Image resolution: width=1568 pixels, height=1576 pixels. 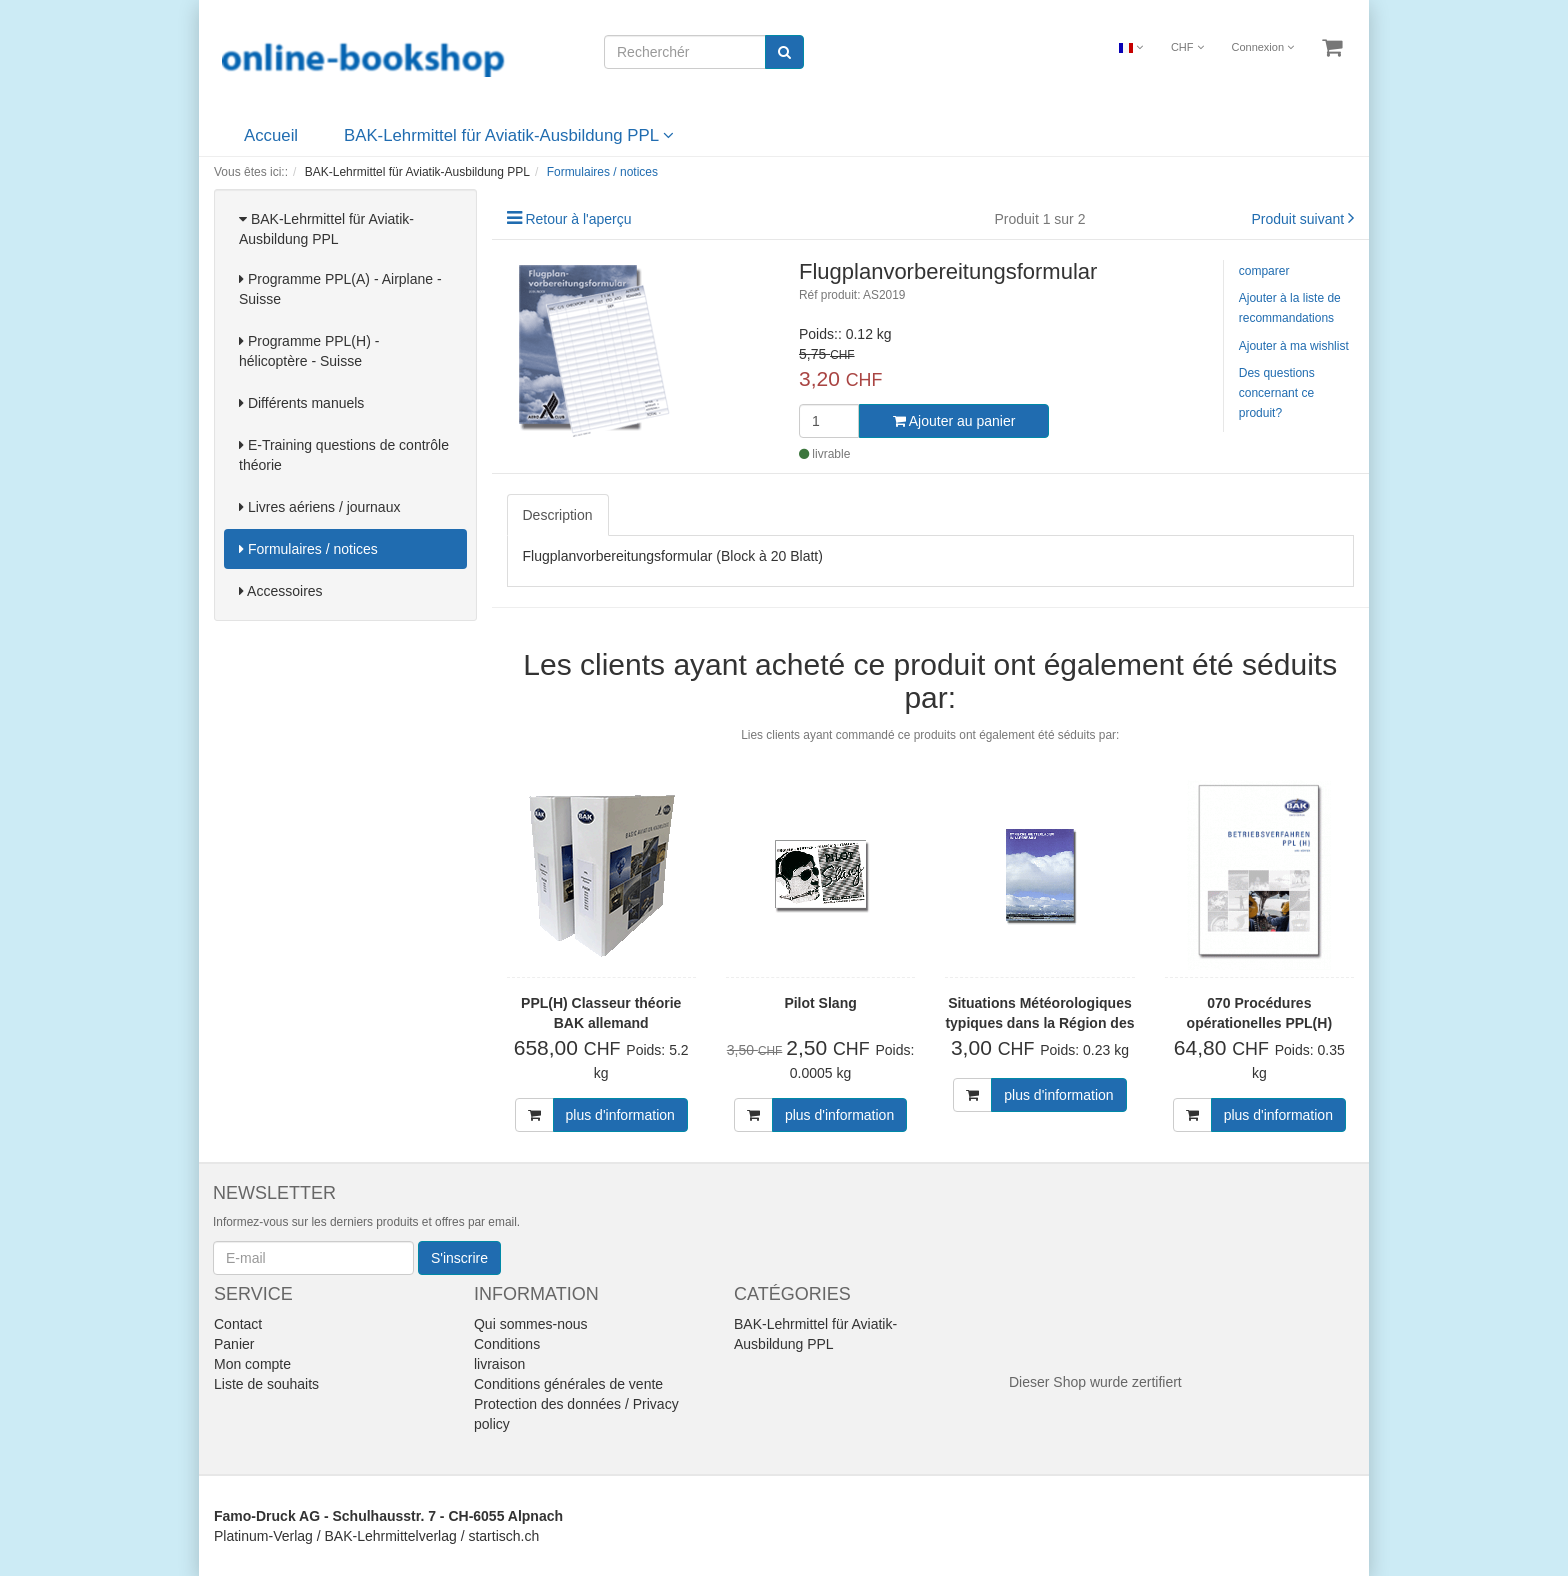 I want to click on S'inscrire, so click(x=459, y=1258).